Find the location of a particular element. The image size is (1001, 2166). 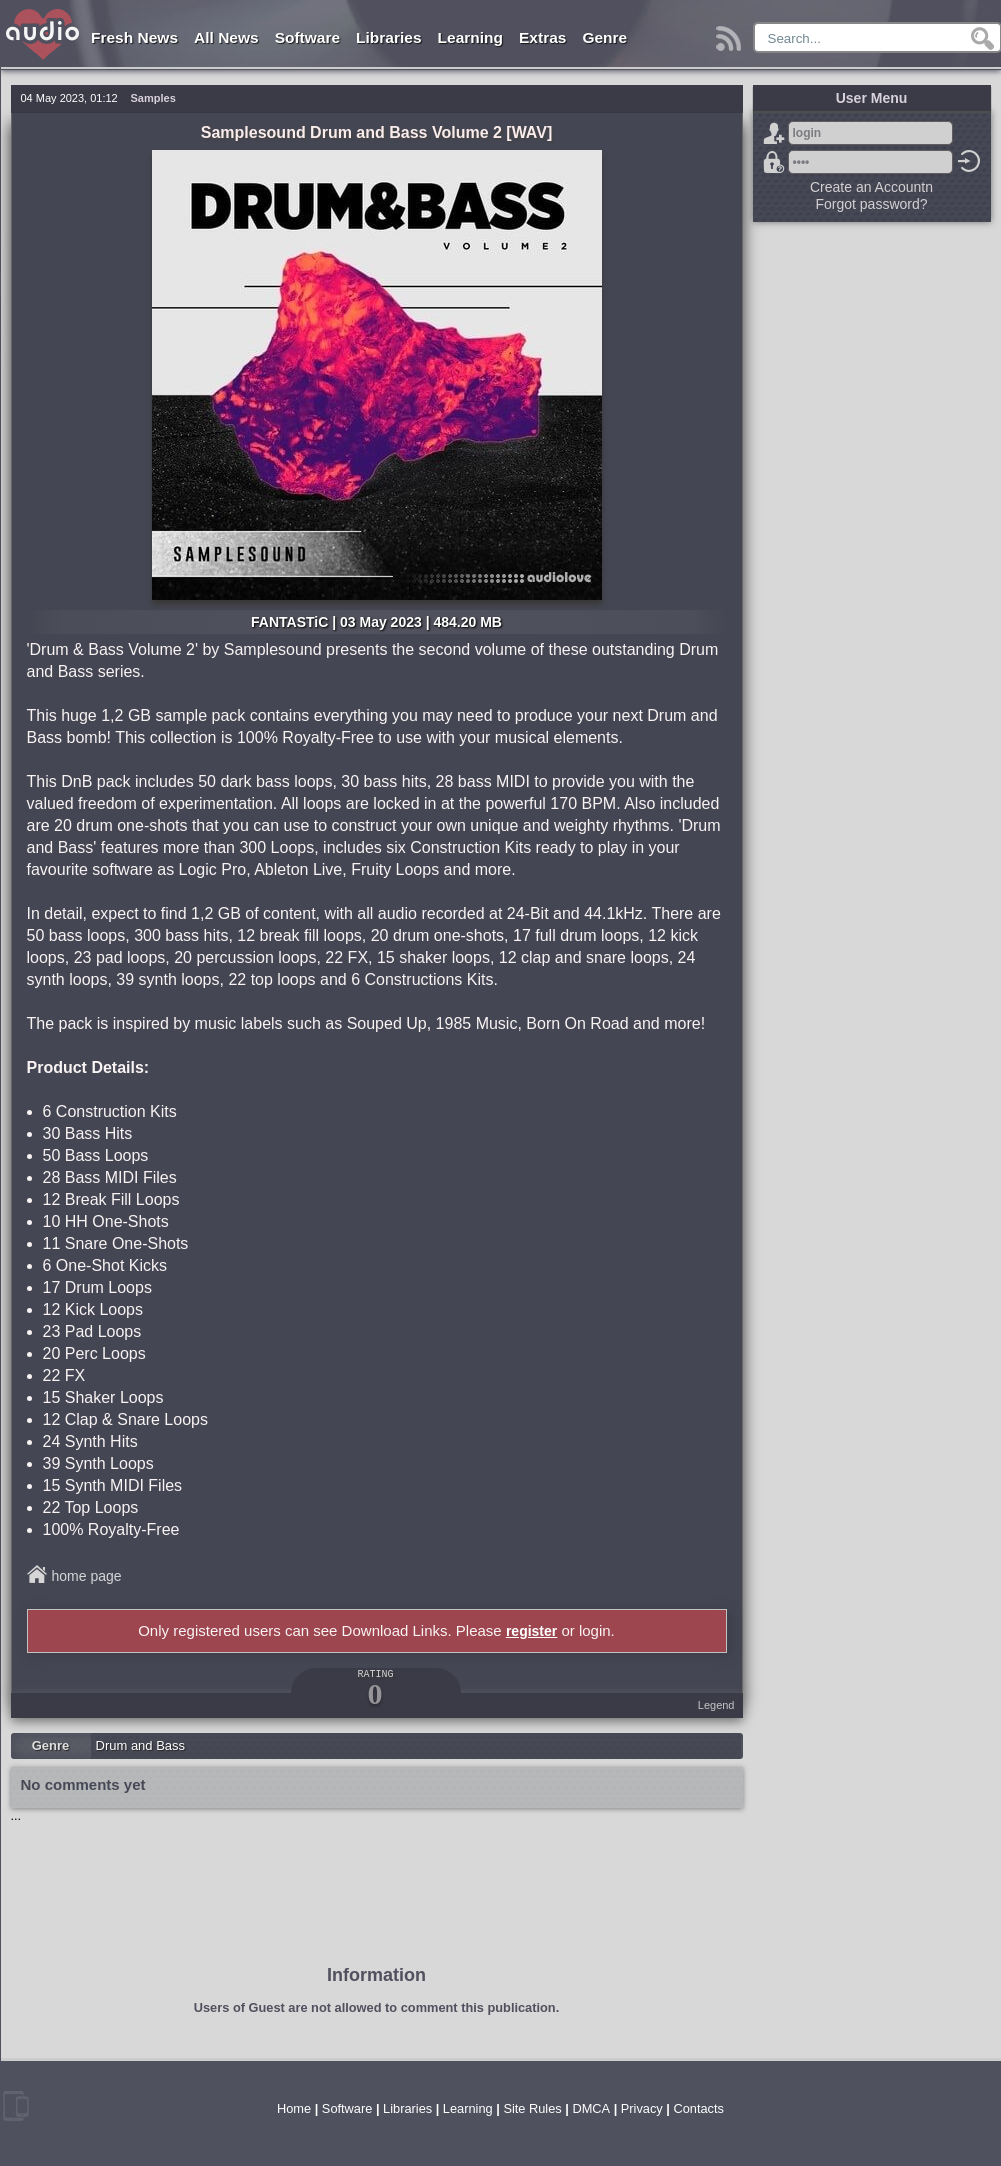

Fresh News is located at coordinates (134, 37).